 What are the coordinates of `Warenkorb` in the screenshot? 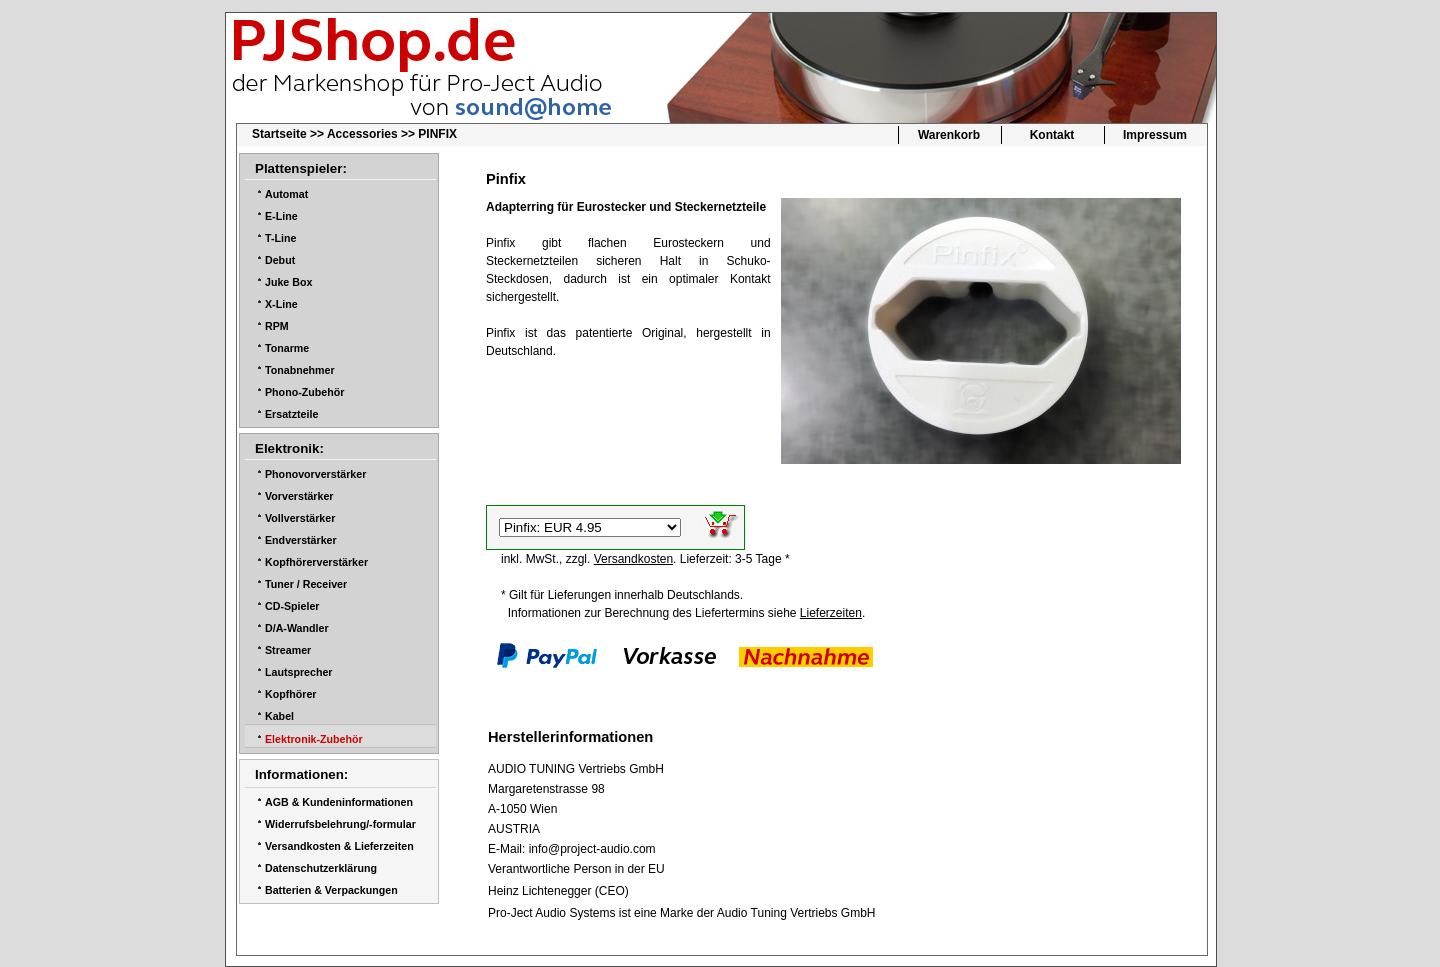 It's located at (949, 135).